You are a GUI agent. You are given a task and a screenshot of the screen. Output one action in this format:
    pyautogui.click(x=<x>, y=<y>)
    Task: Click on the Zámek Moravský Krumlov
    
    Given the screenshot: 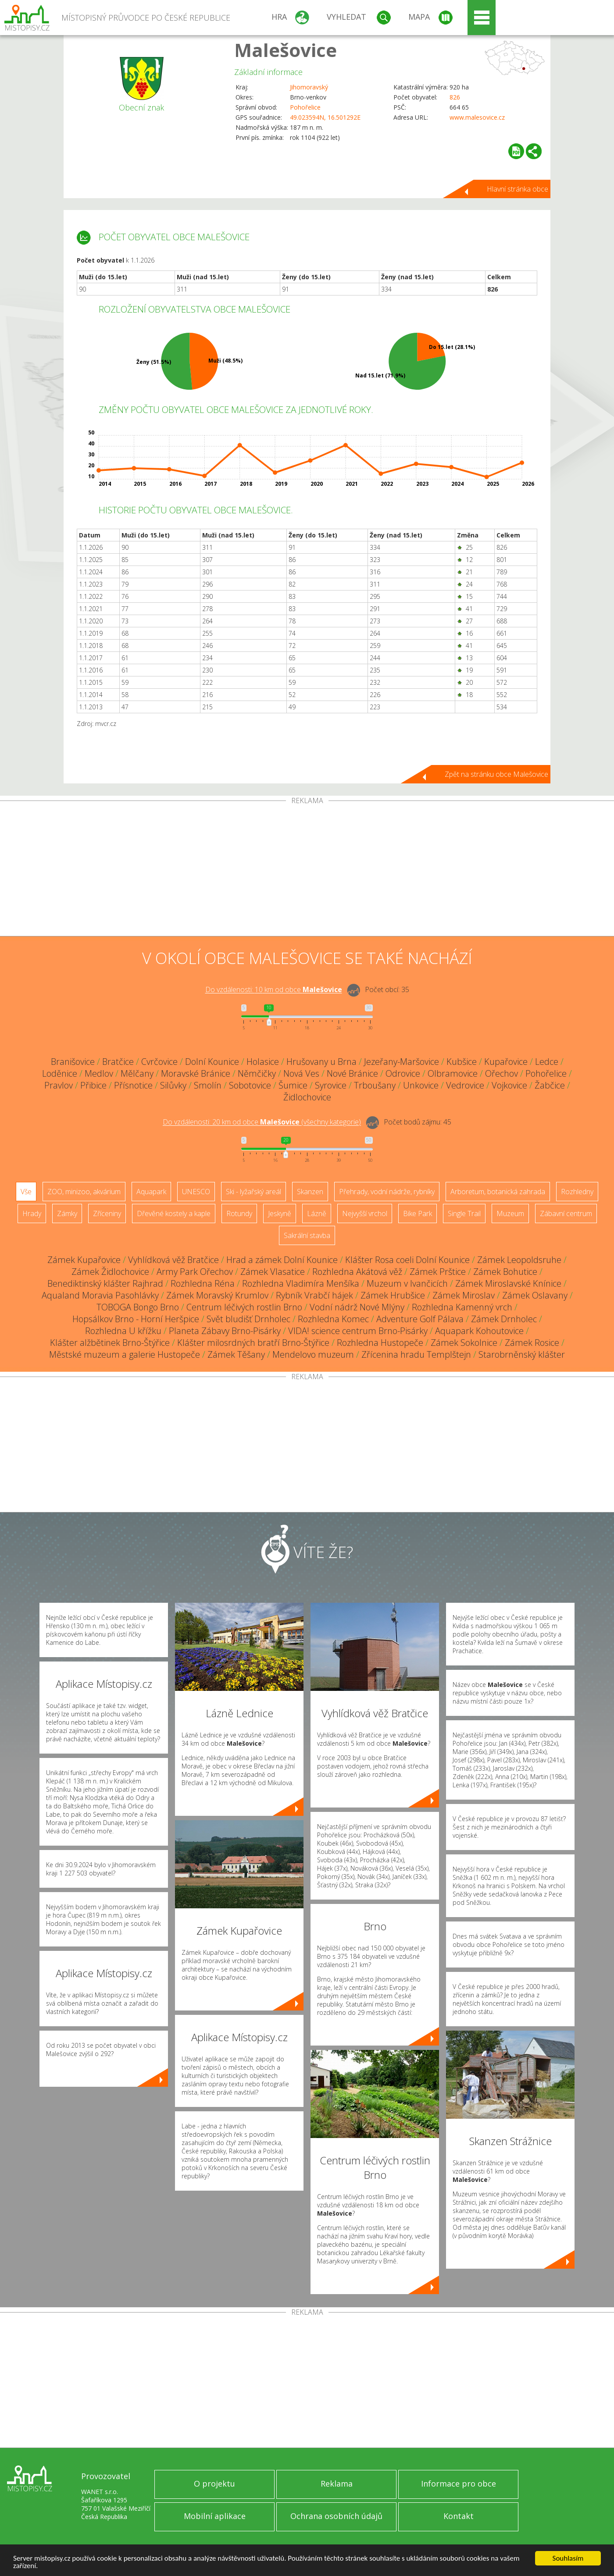 What is the action you would take?
    pyautogui.click(x=217, y=1295)
    